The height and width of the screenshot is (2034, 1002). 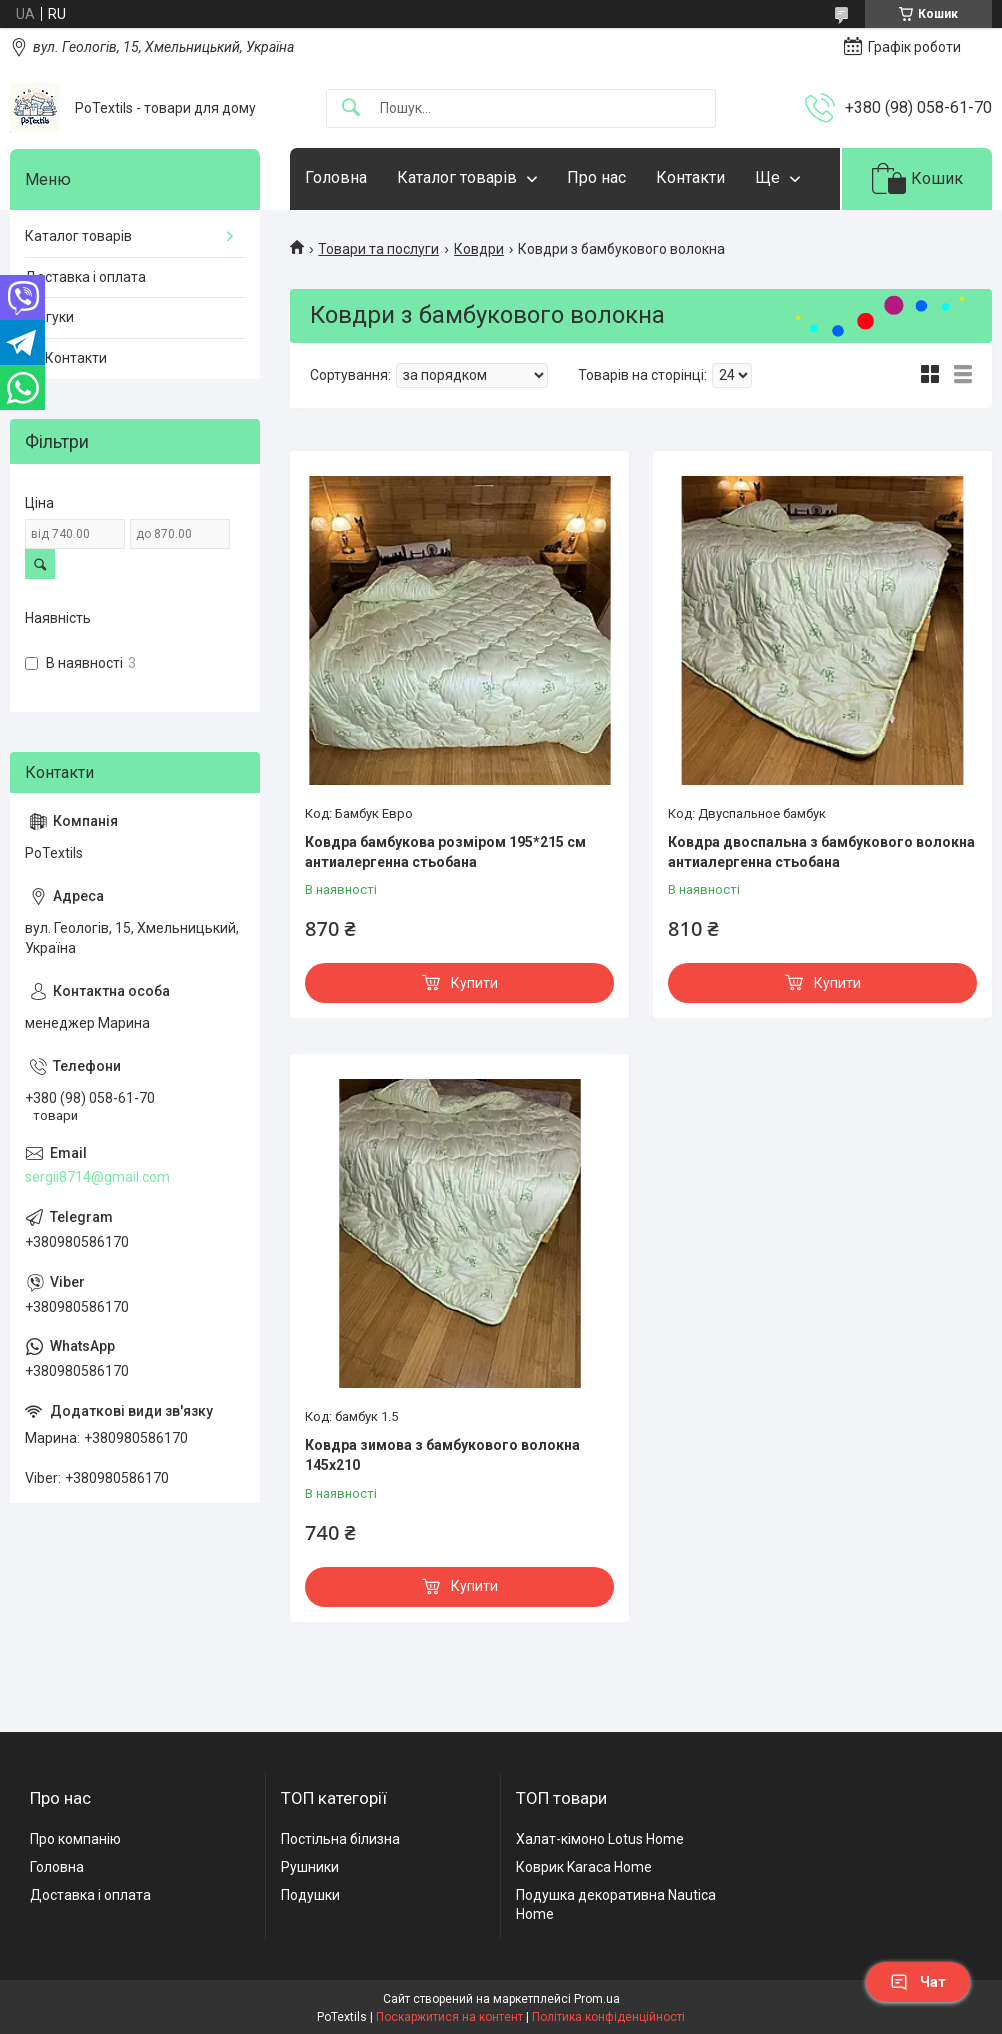 What do you see at coordinates (97, 1177) in the screenshot?
I see `sergii8714@gmail.com` at bounding box center [97, 1177].